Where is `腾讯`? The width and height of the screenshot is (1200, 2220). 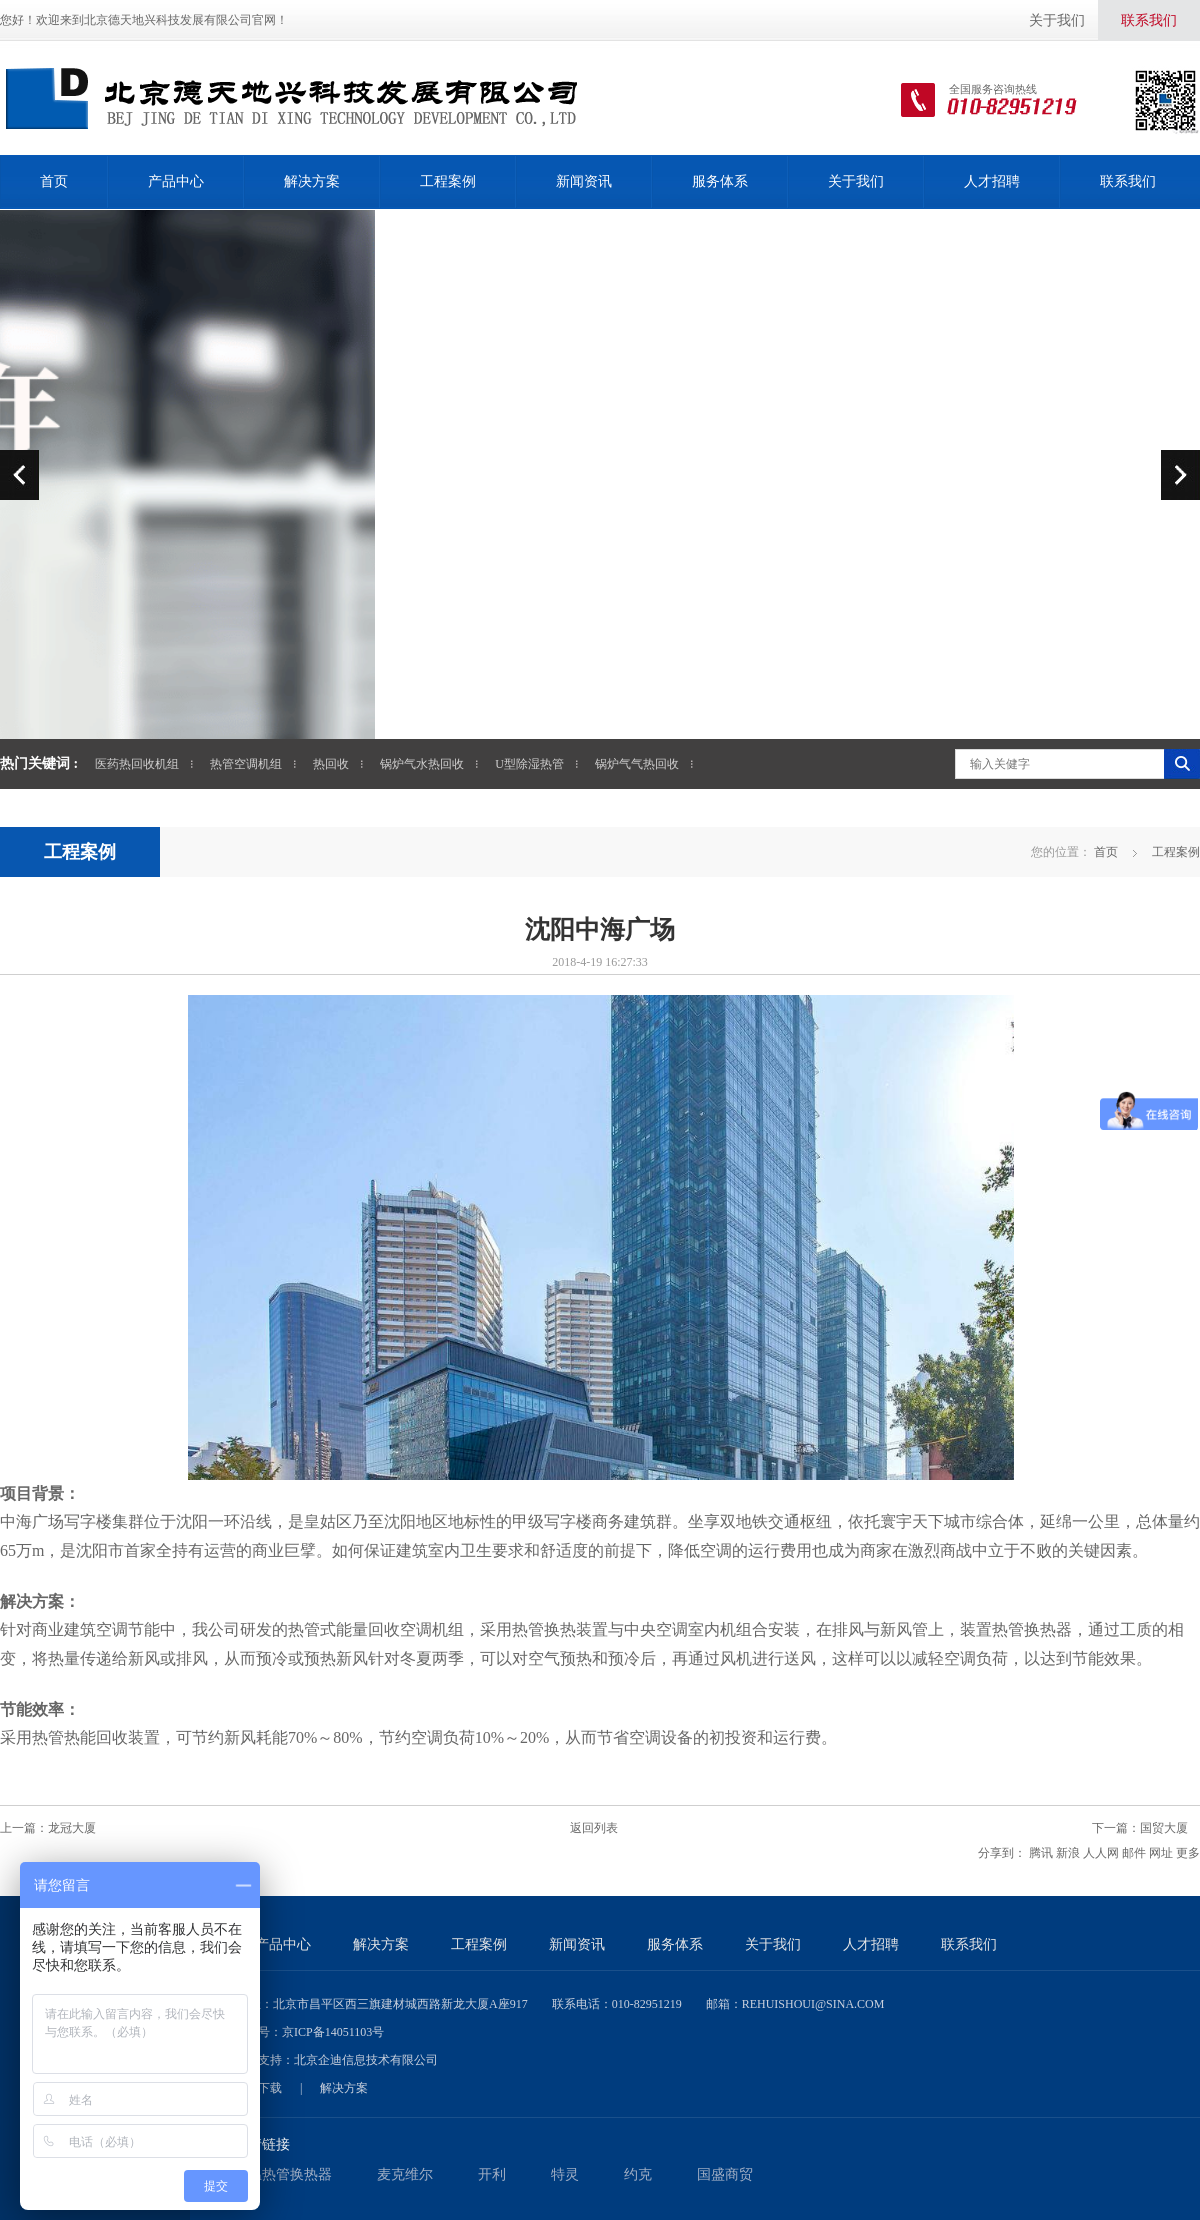
腾讯 is located at coordinates (1041, 1853).